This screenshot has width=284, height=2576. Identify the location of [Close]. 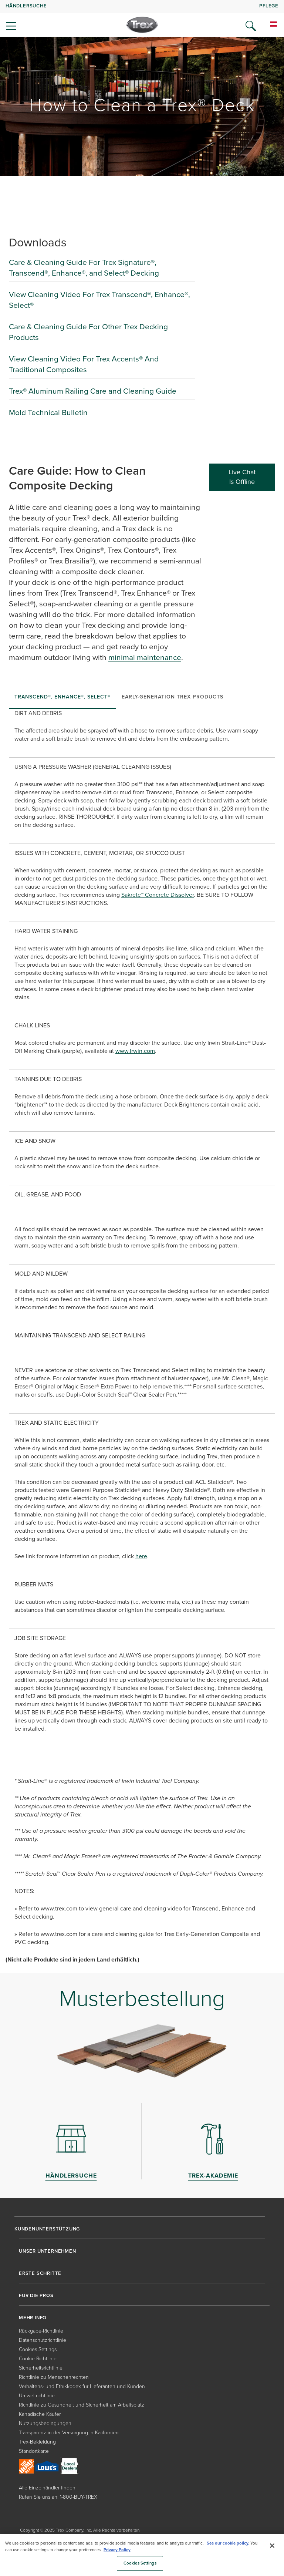
(272, 2546).